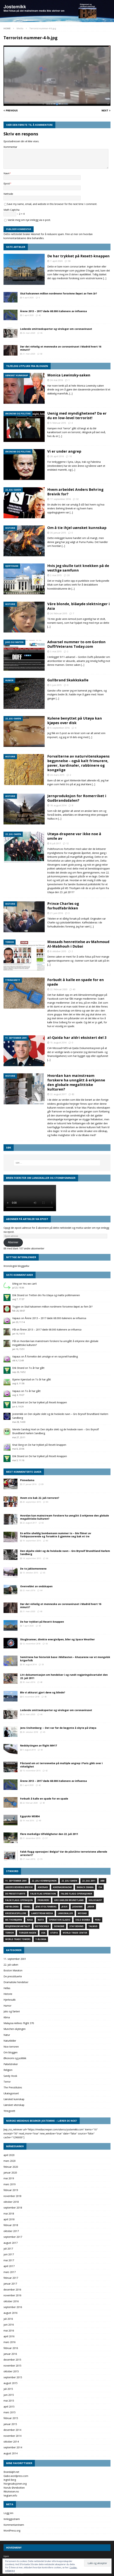 This screenshot has width=114, height=2576. What do you see at coordinates (10, 2040) in the screenshot?
I see `Naturbilder` at bounding box center [10, 2040].